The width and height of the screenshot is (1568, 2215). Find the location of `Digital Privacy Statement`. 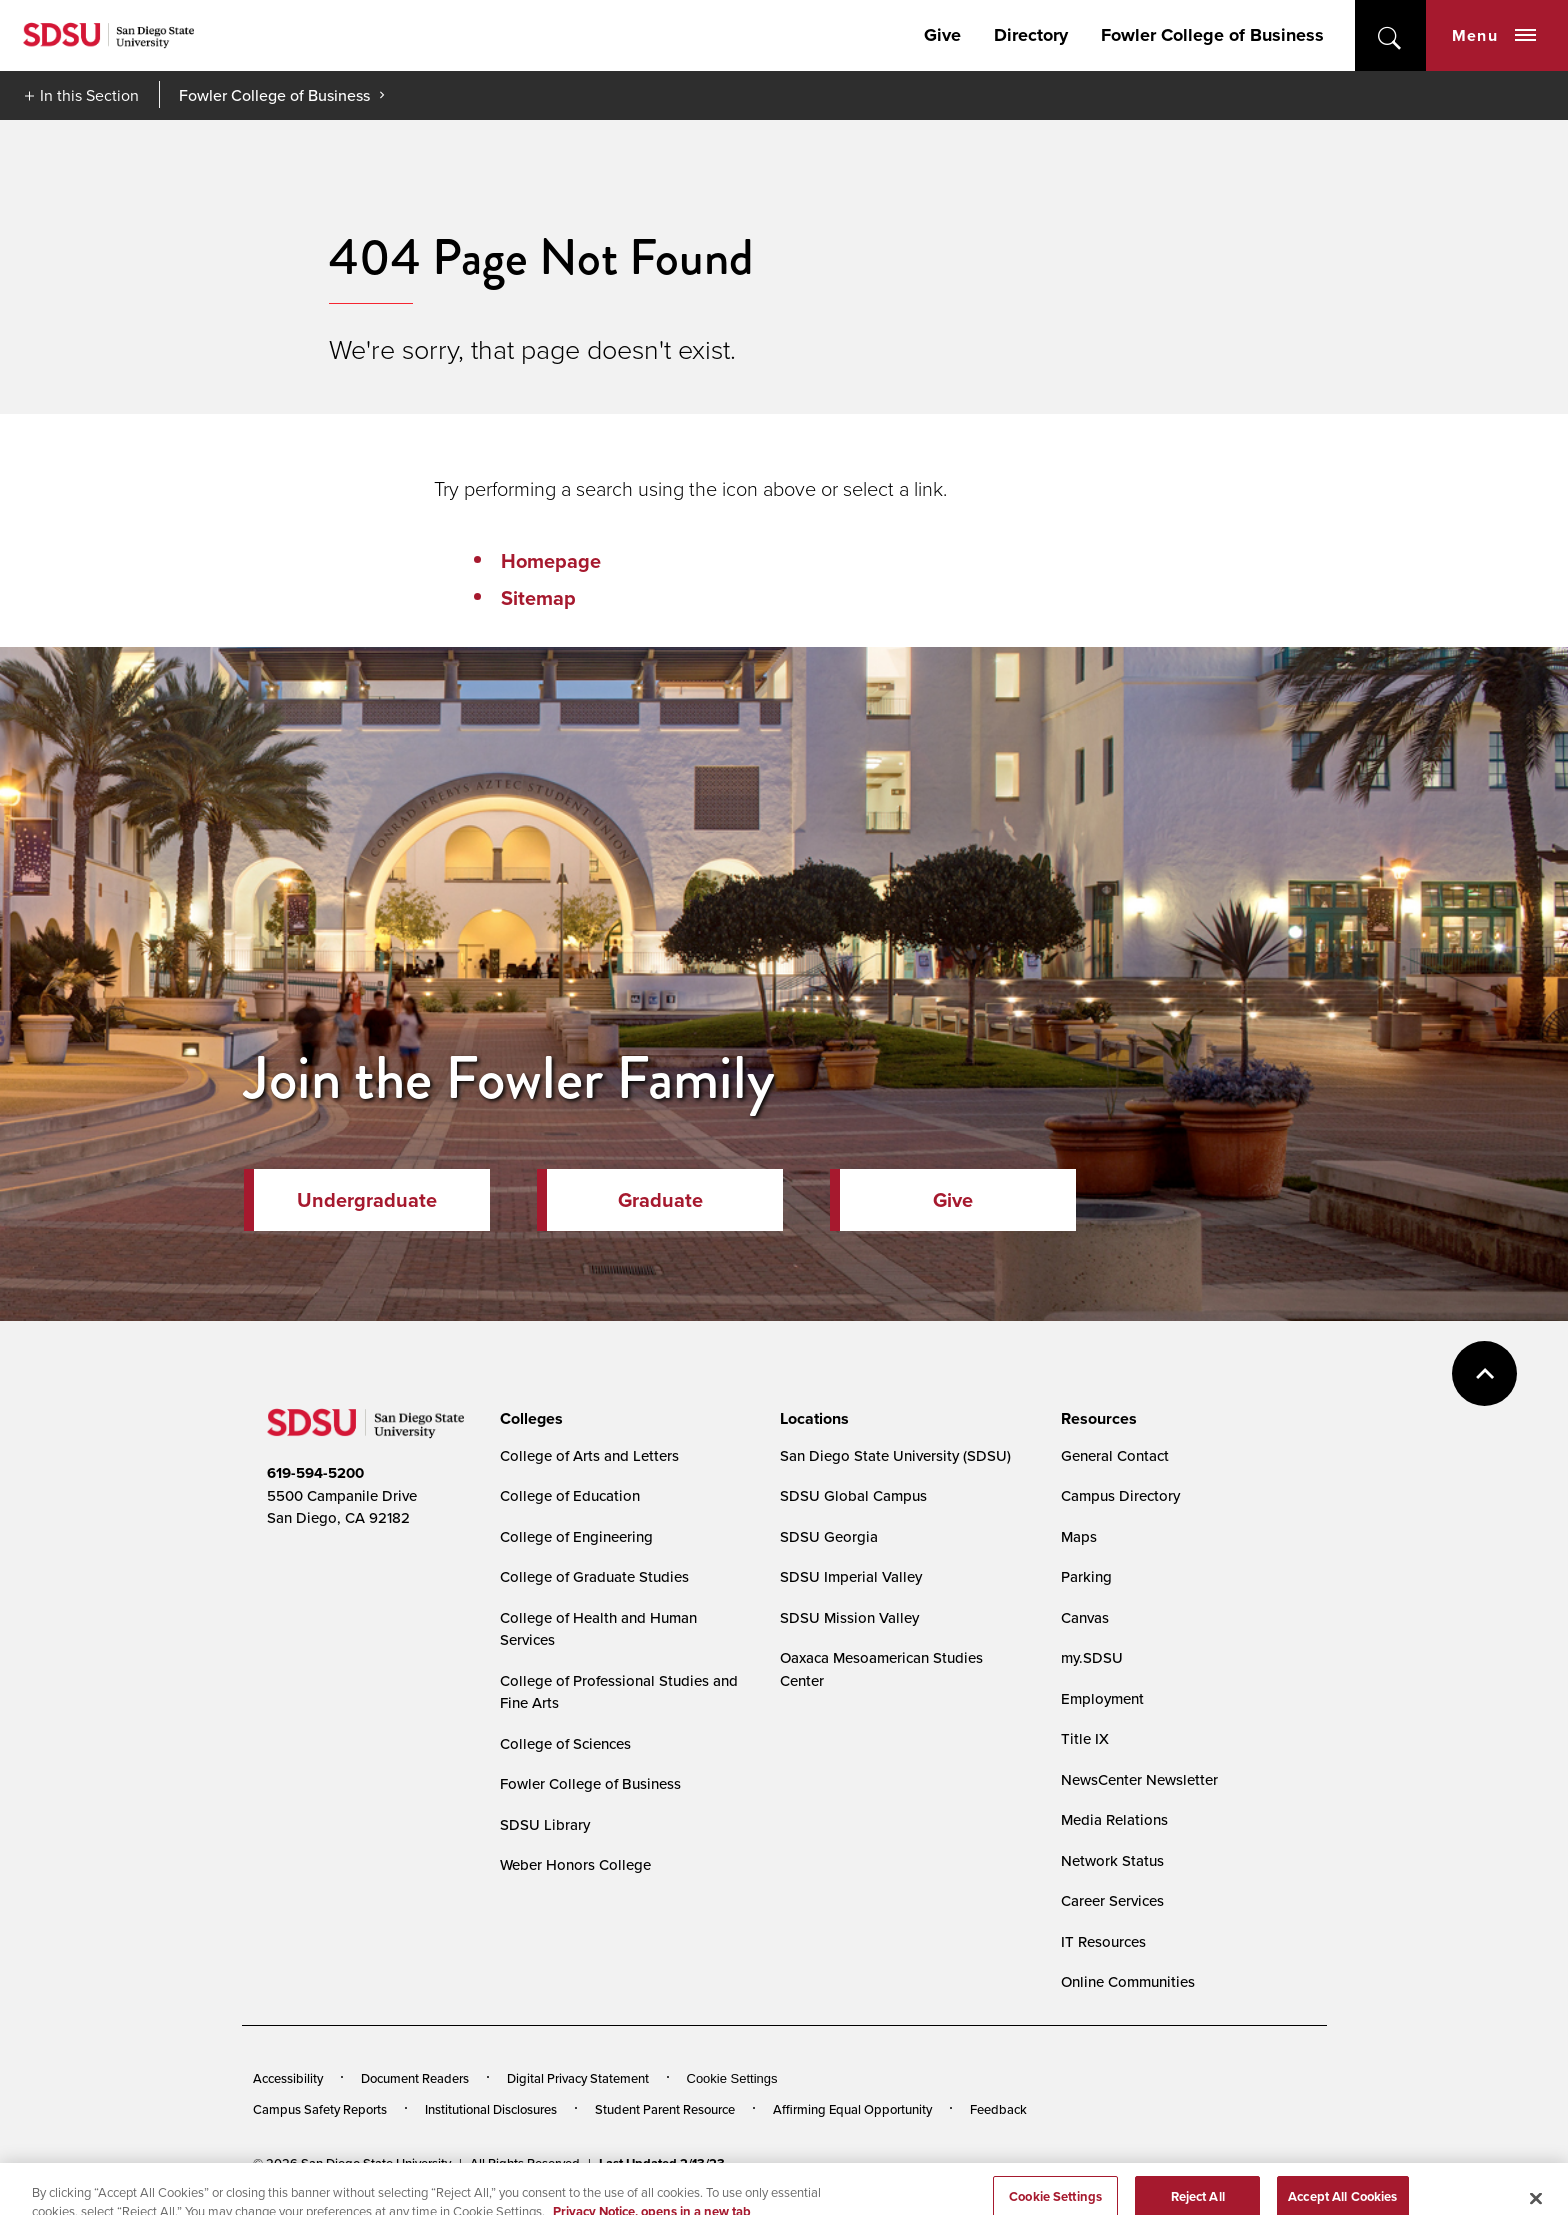

Digital Privacy Statement is located at coordinates (578, 2078).